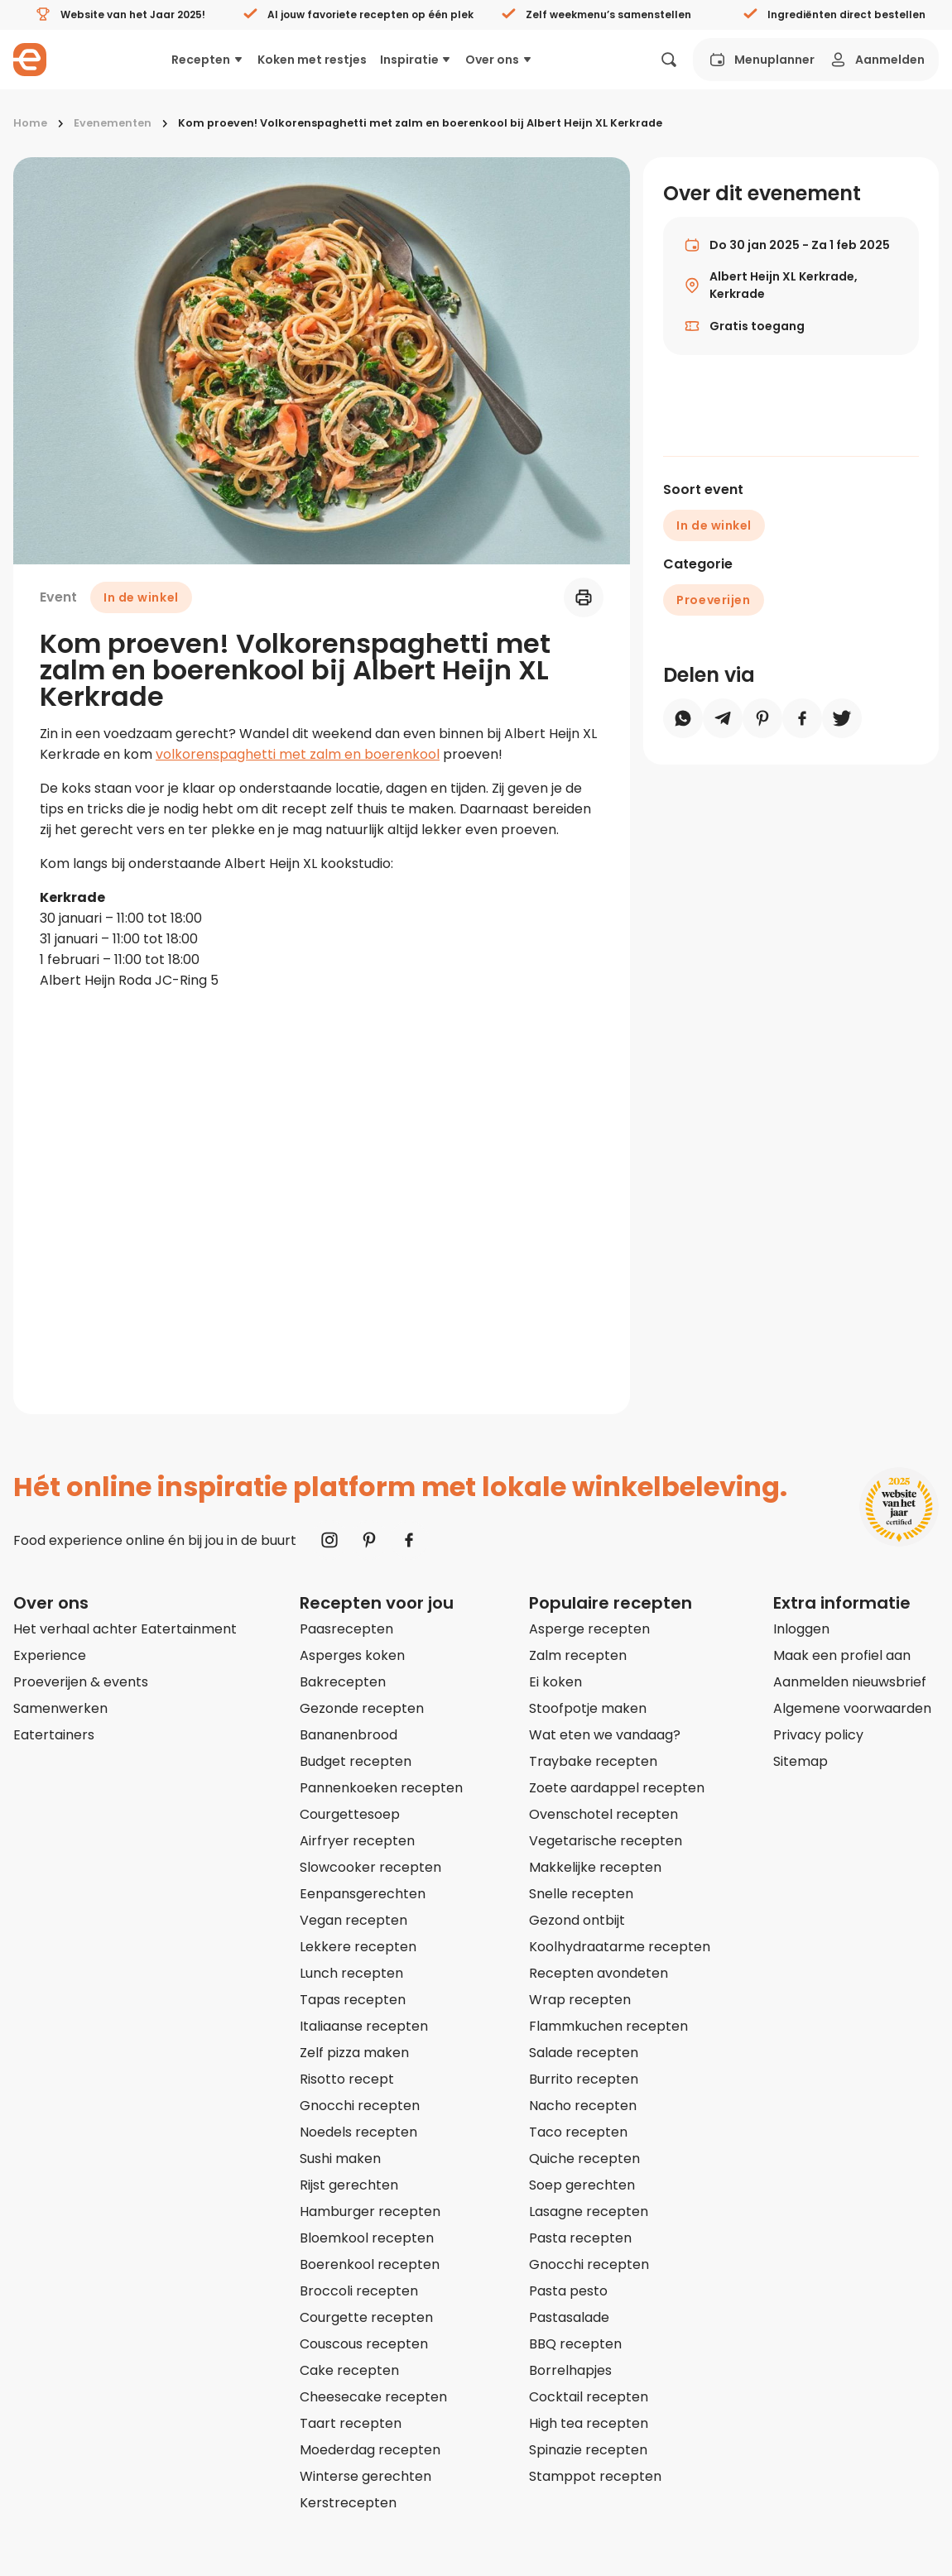  Describe the element at coordinates (578, 2132) in the screenshot. I see `Taco recepten` at that location.